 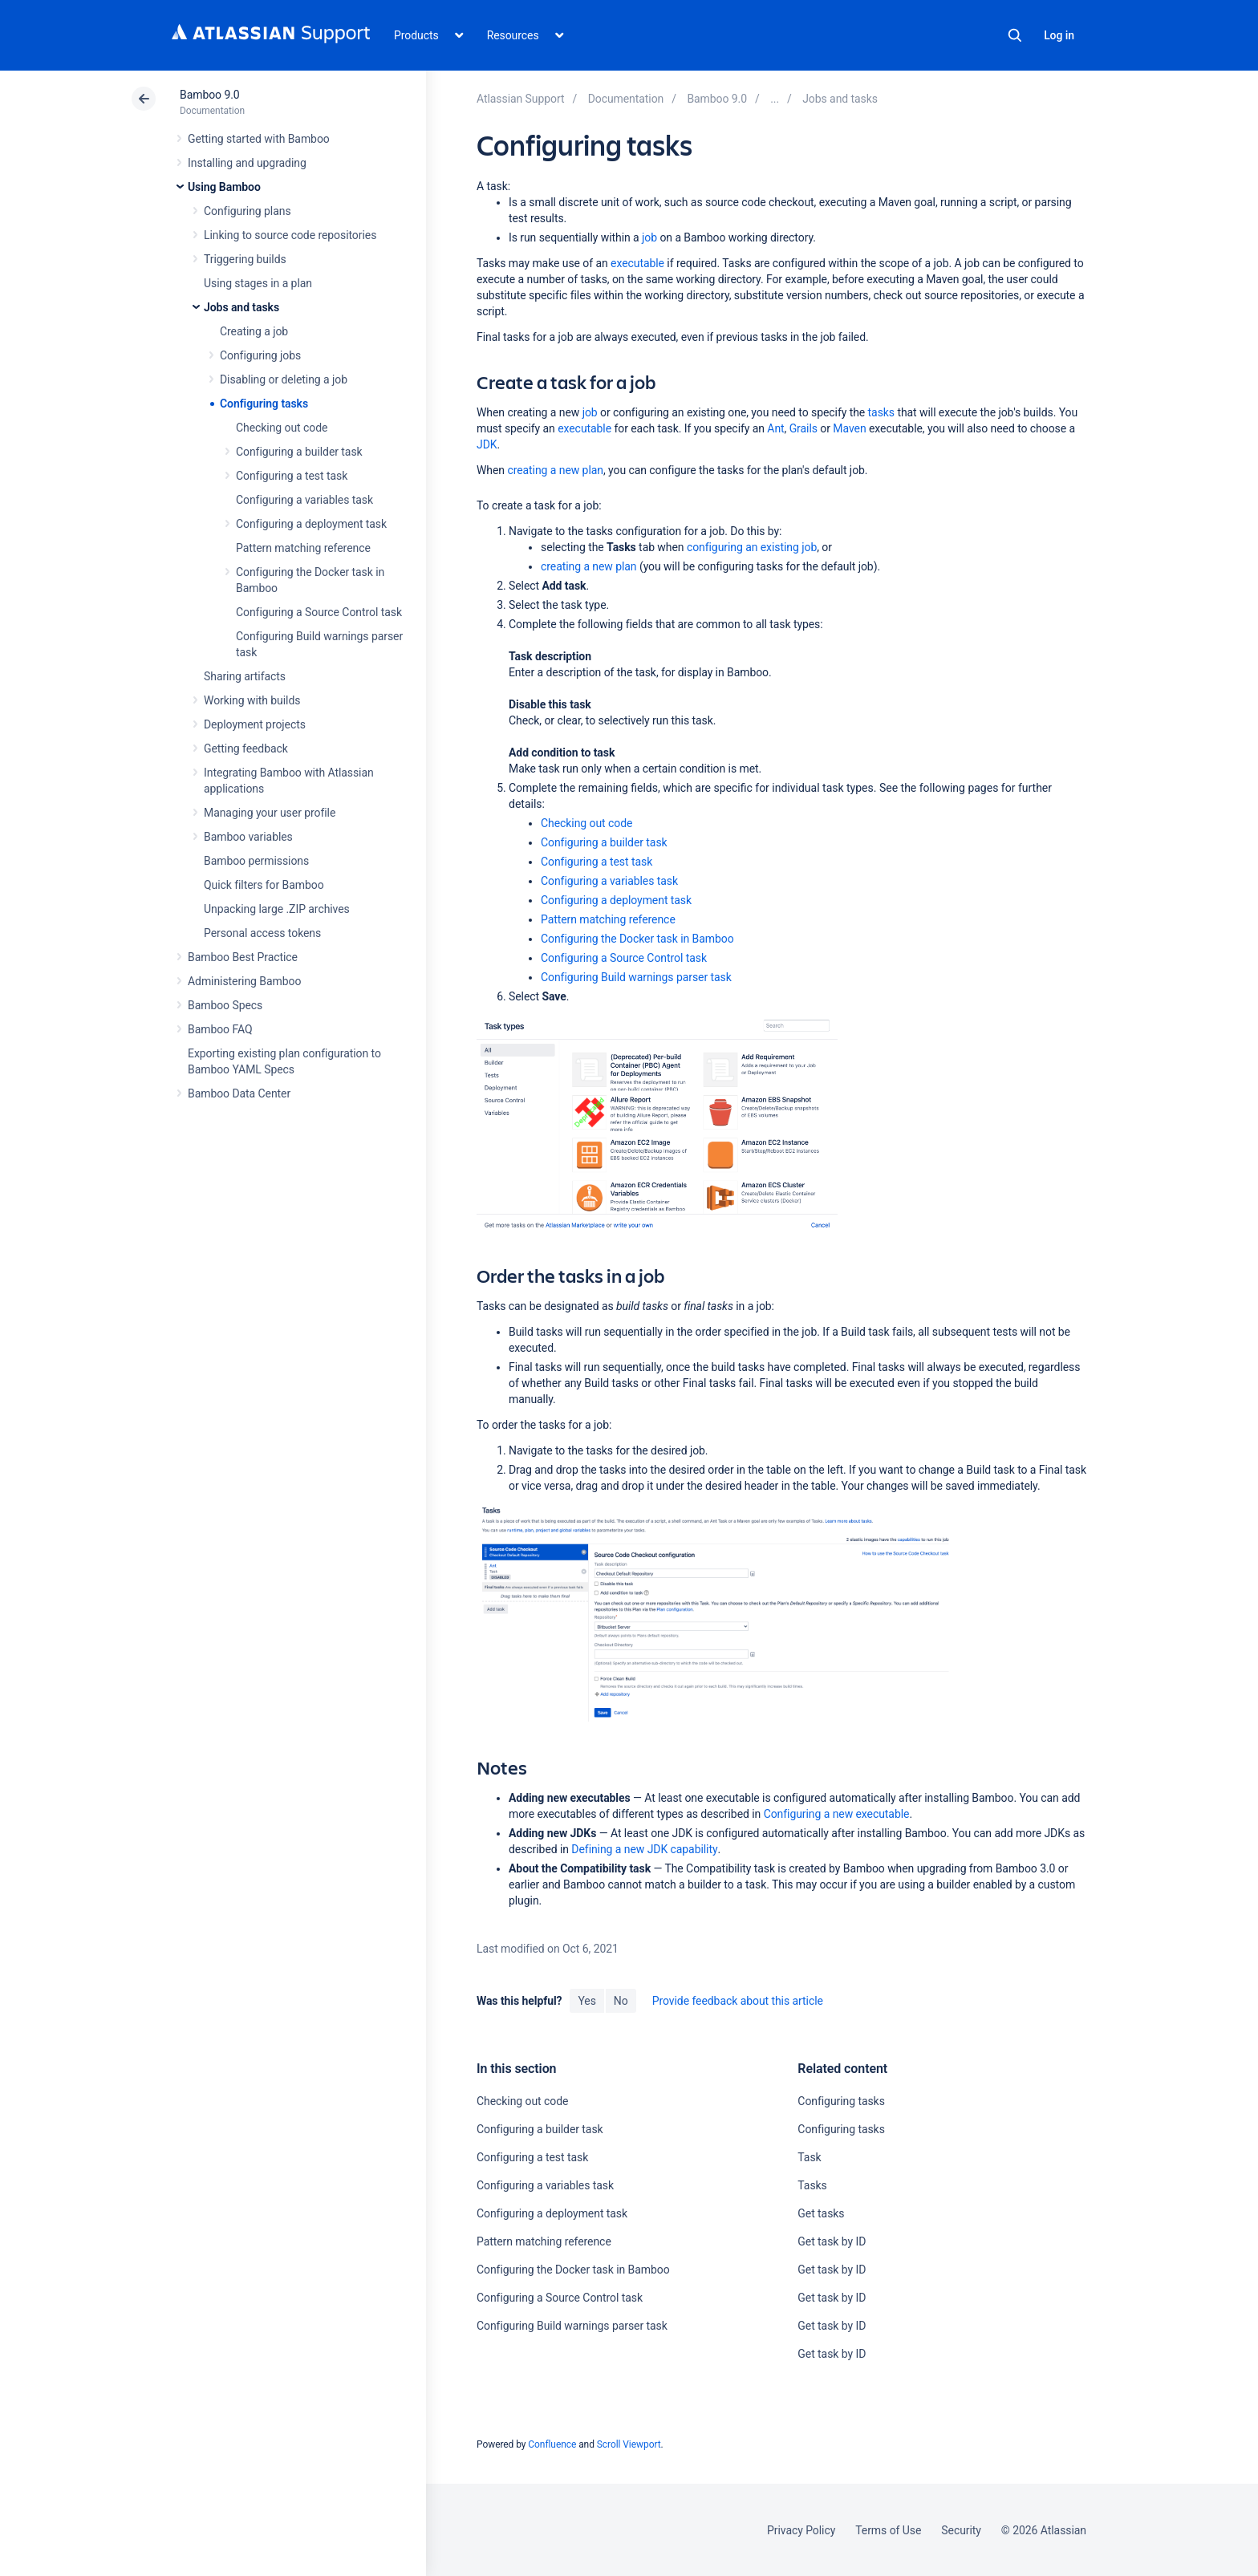 What do you see at coordinates (291, 475) in the screenshot?
I see `Configuring a test task` at bounding box center [291, 475].